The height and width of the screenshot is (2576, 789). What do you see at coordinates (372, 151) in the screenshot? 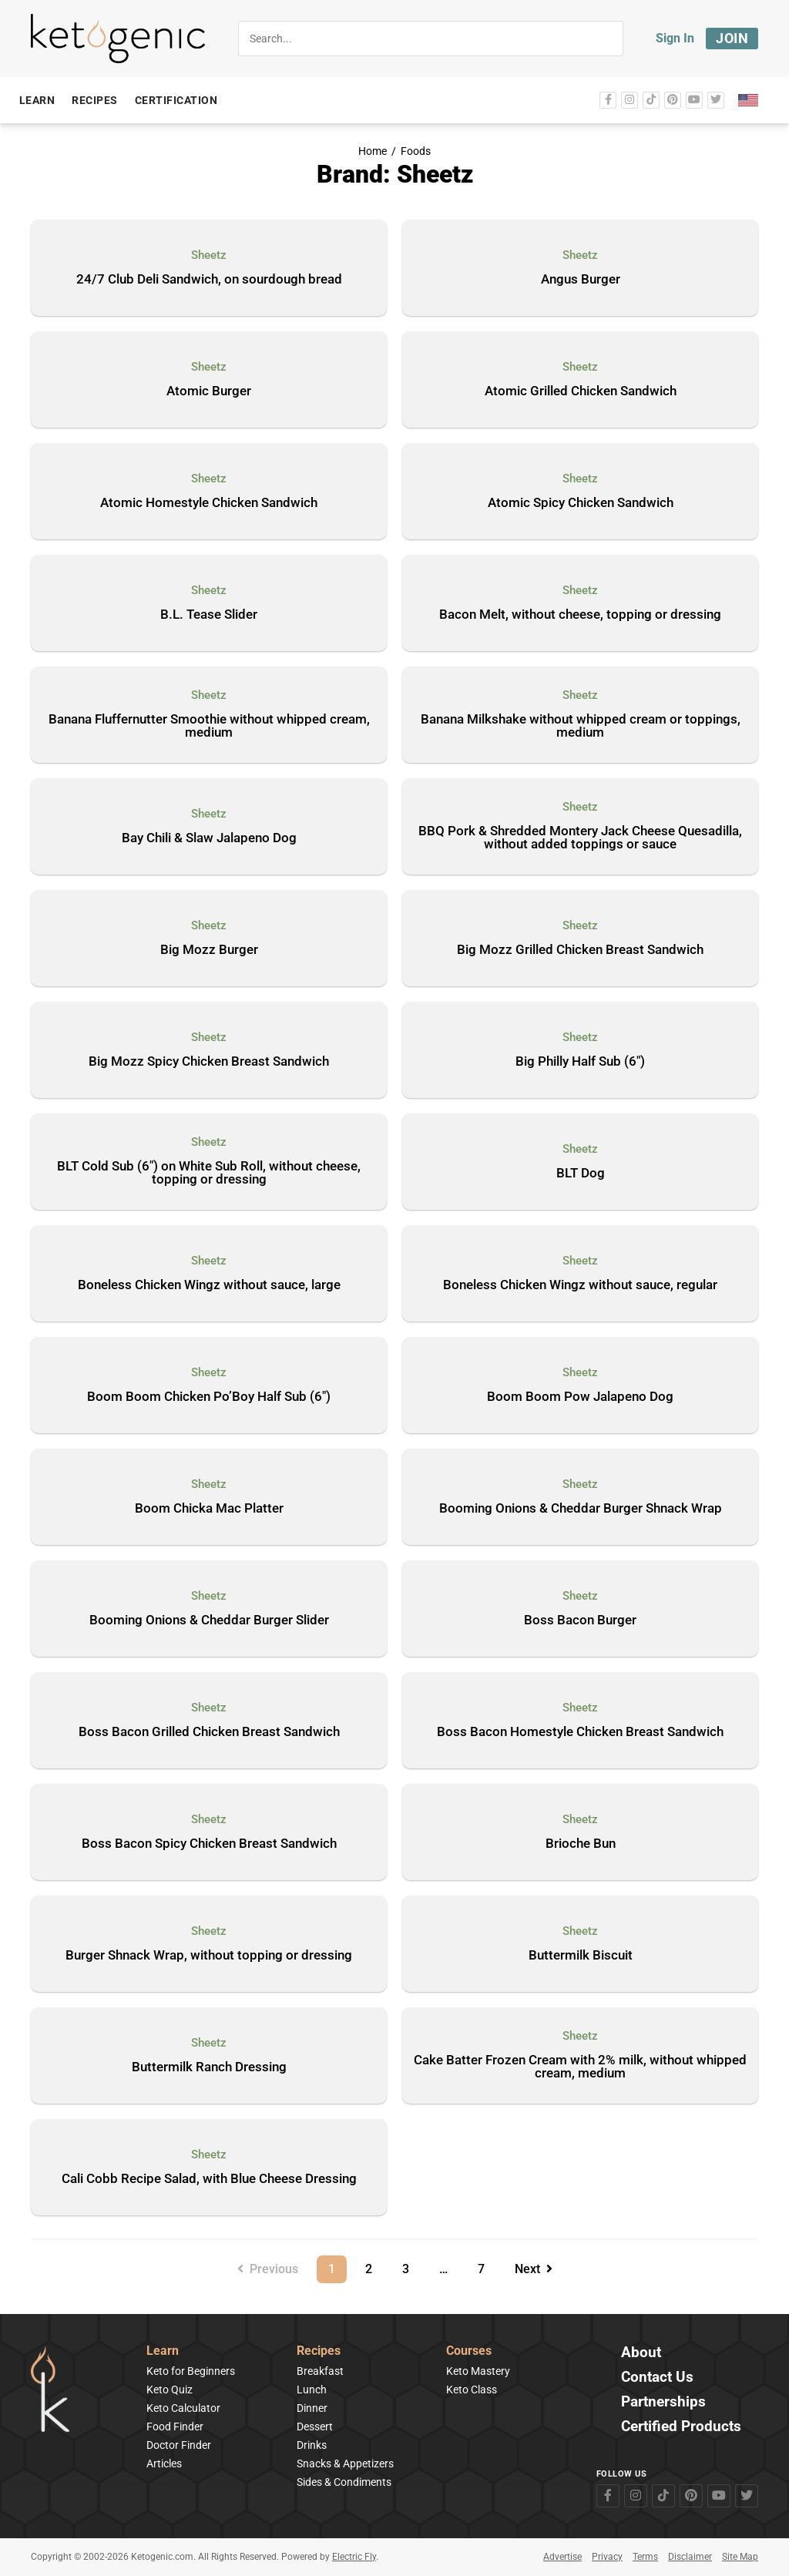
I see `Home` at bounding box center [372, 151].